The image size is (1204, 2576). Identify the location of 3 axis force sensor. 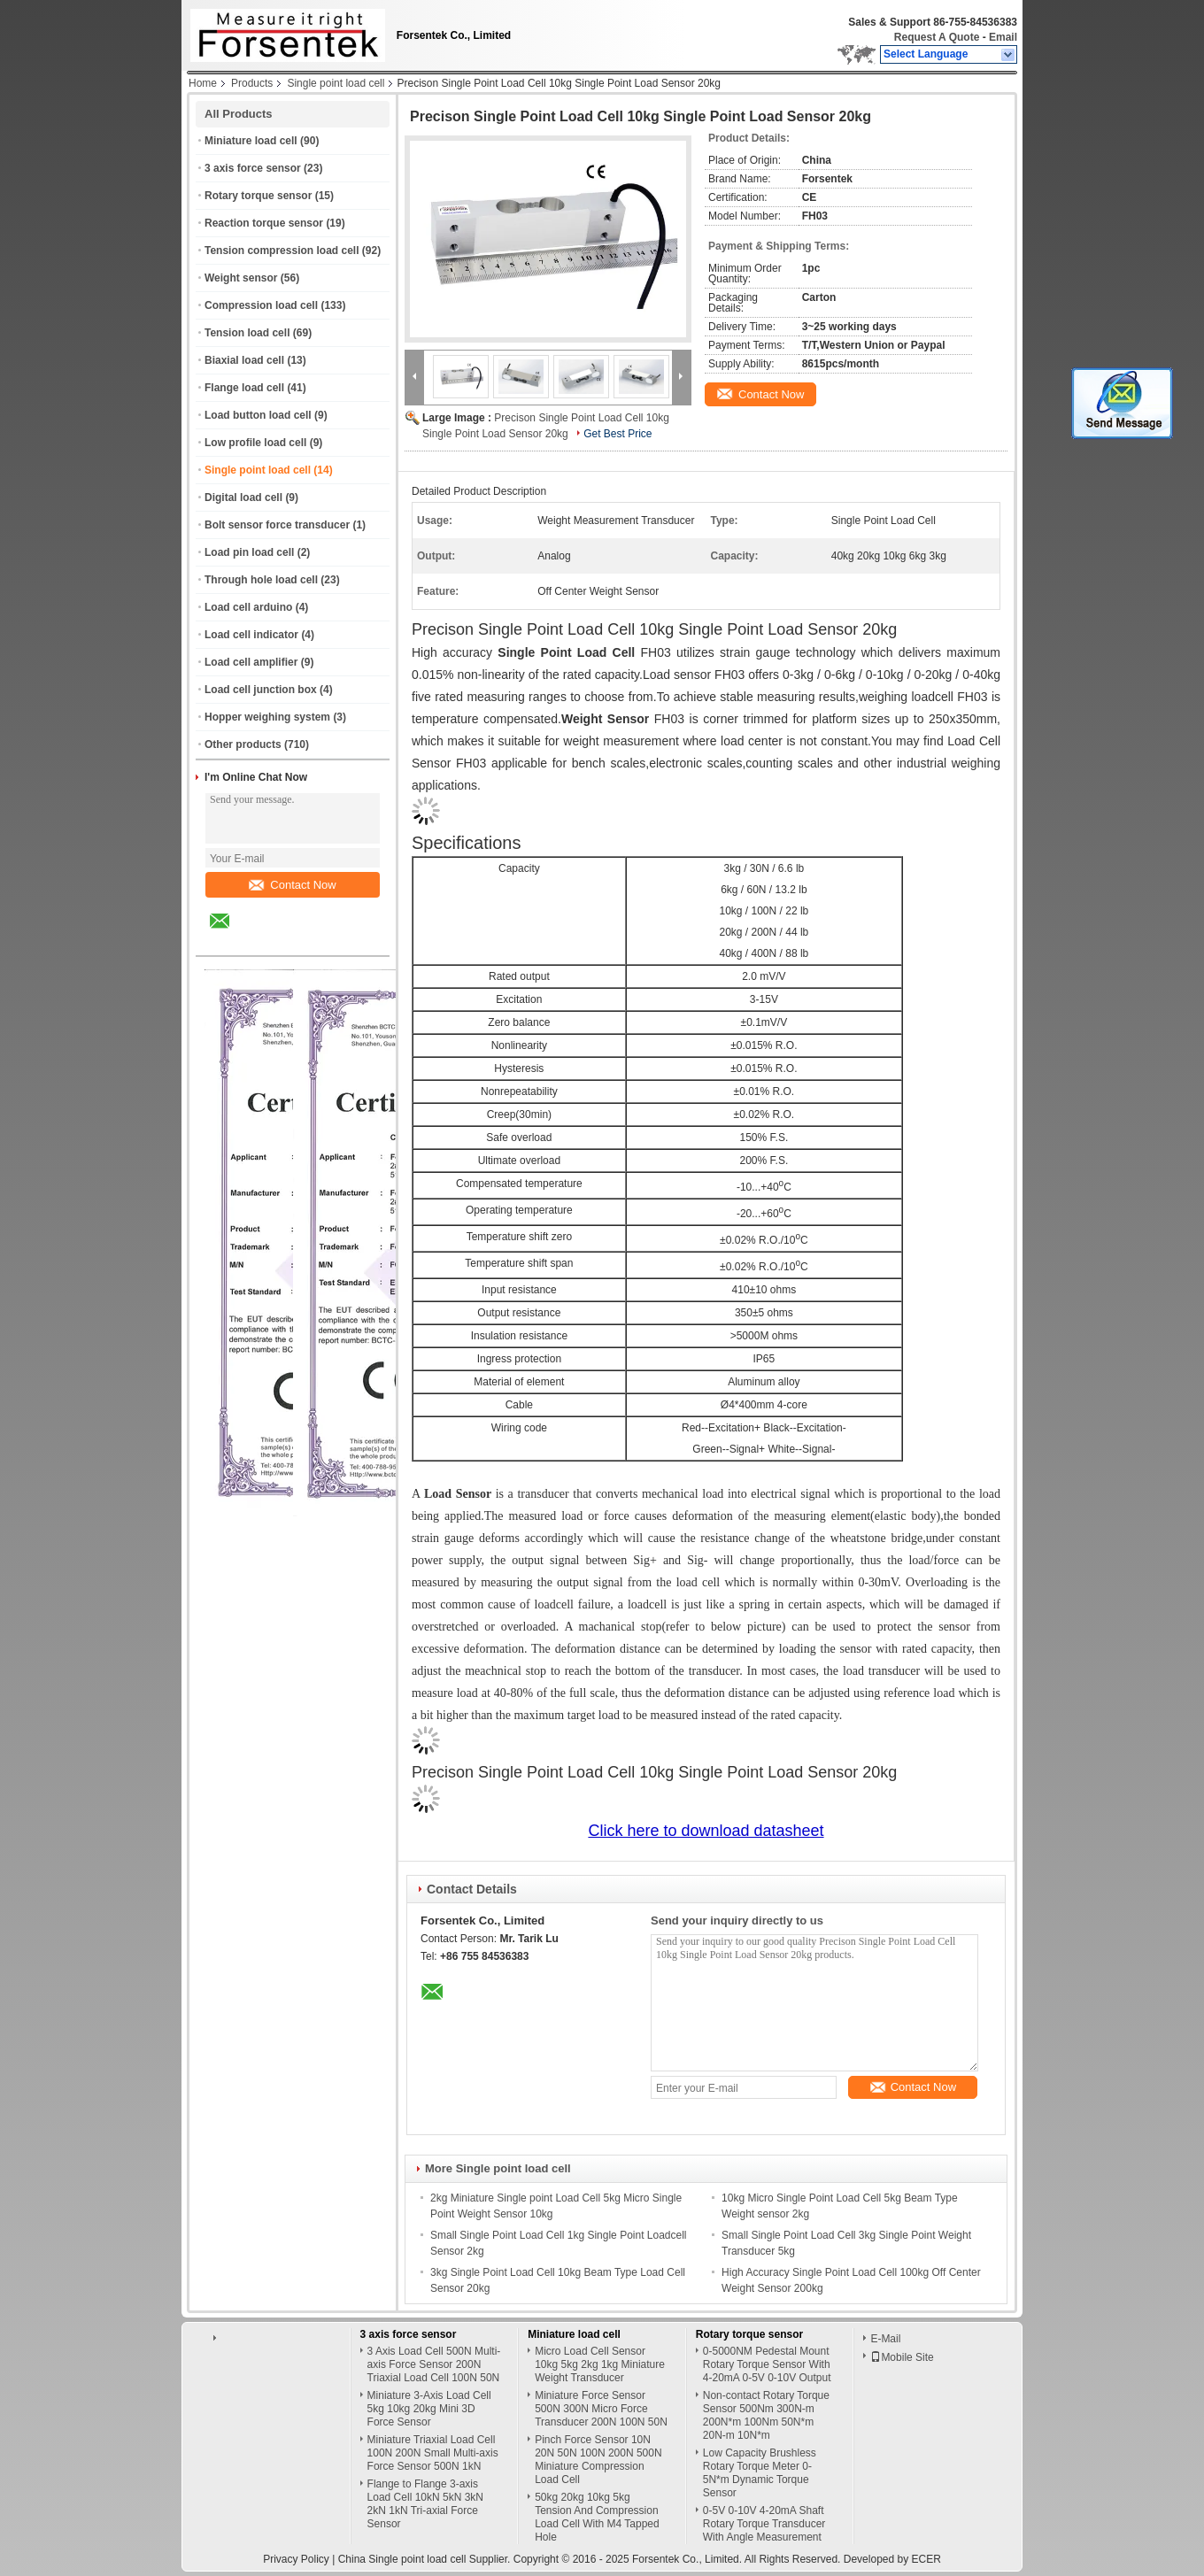
(253, 168).